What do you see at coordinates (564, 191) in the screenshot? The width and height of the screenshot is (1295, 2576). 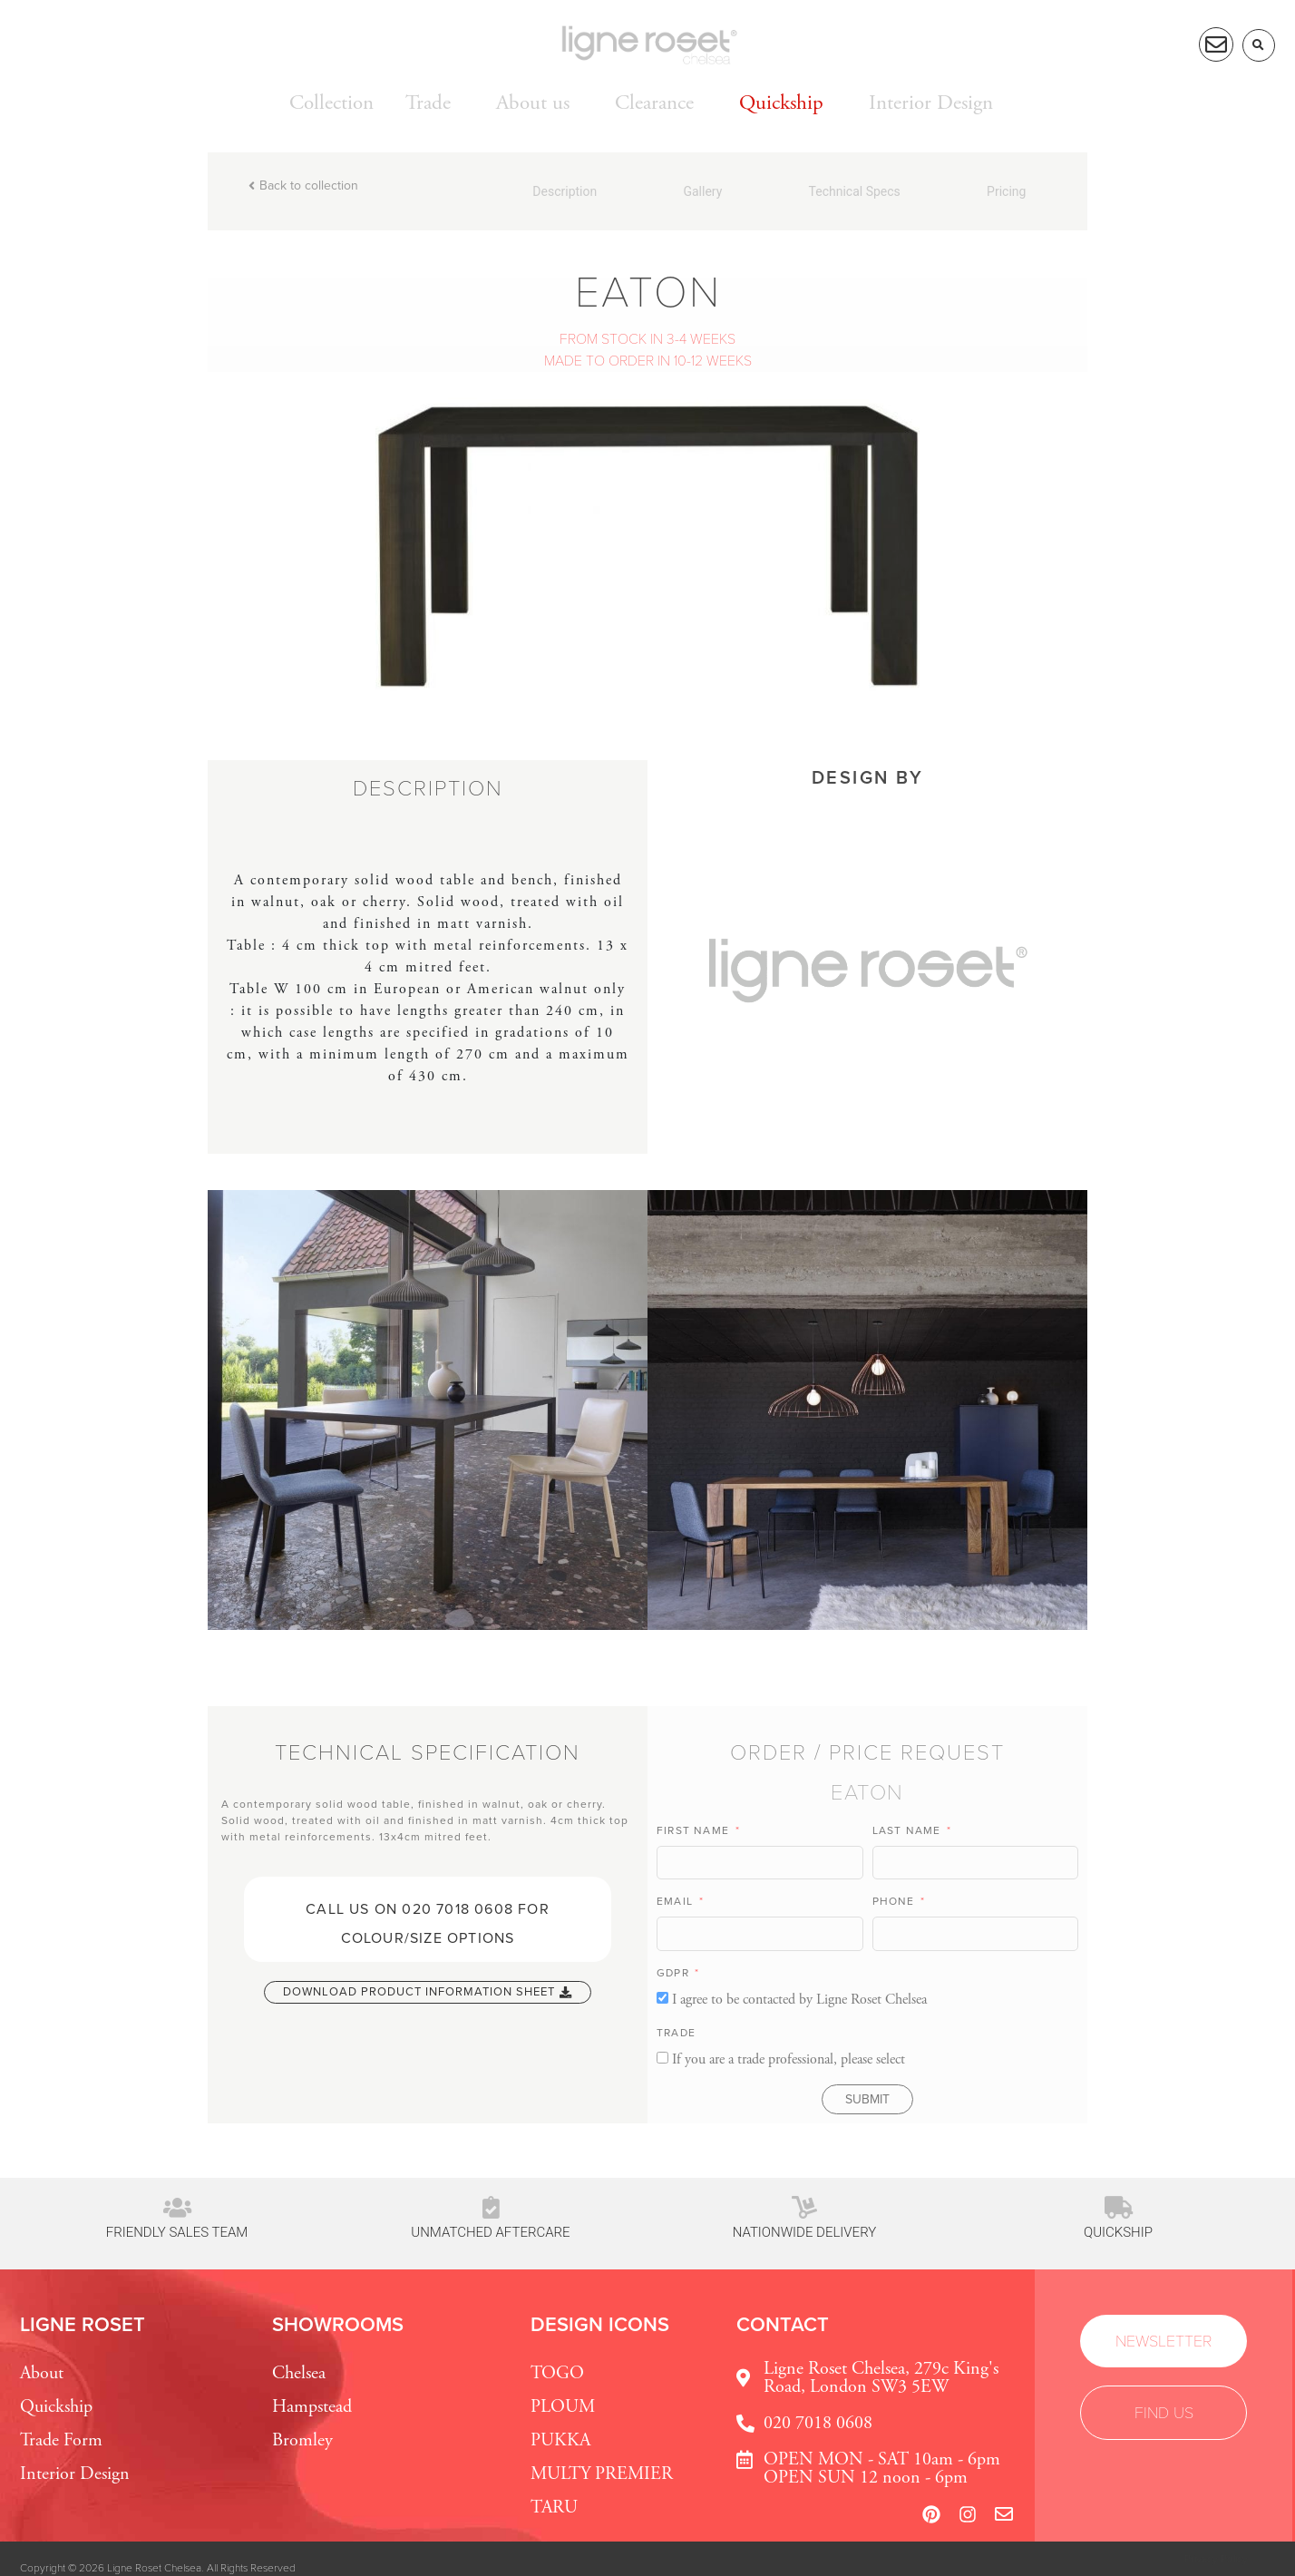 I see `Description` at bounding box center [564, 191].